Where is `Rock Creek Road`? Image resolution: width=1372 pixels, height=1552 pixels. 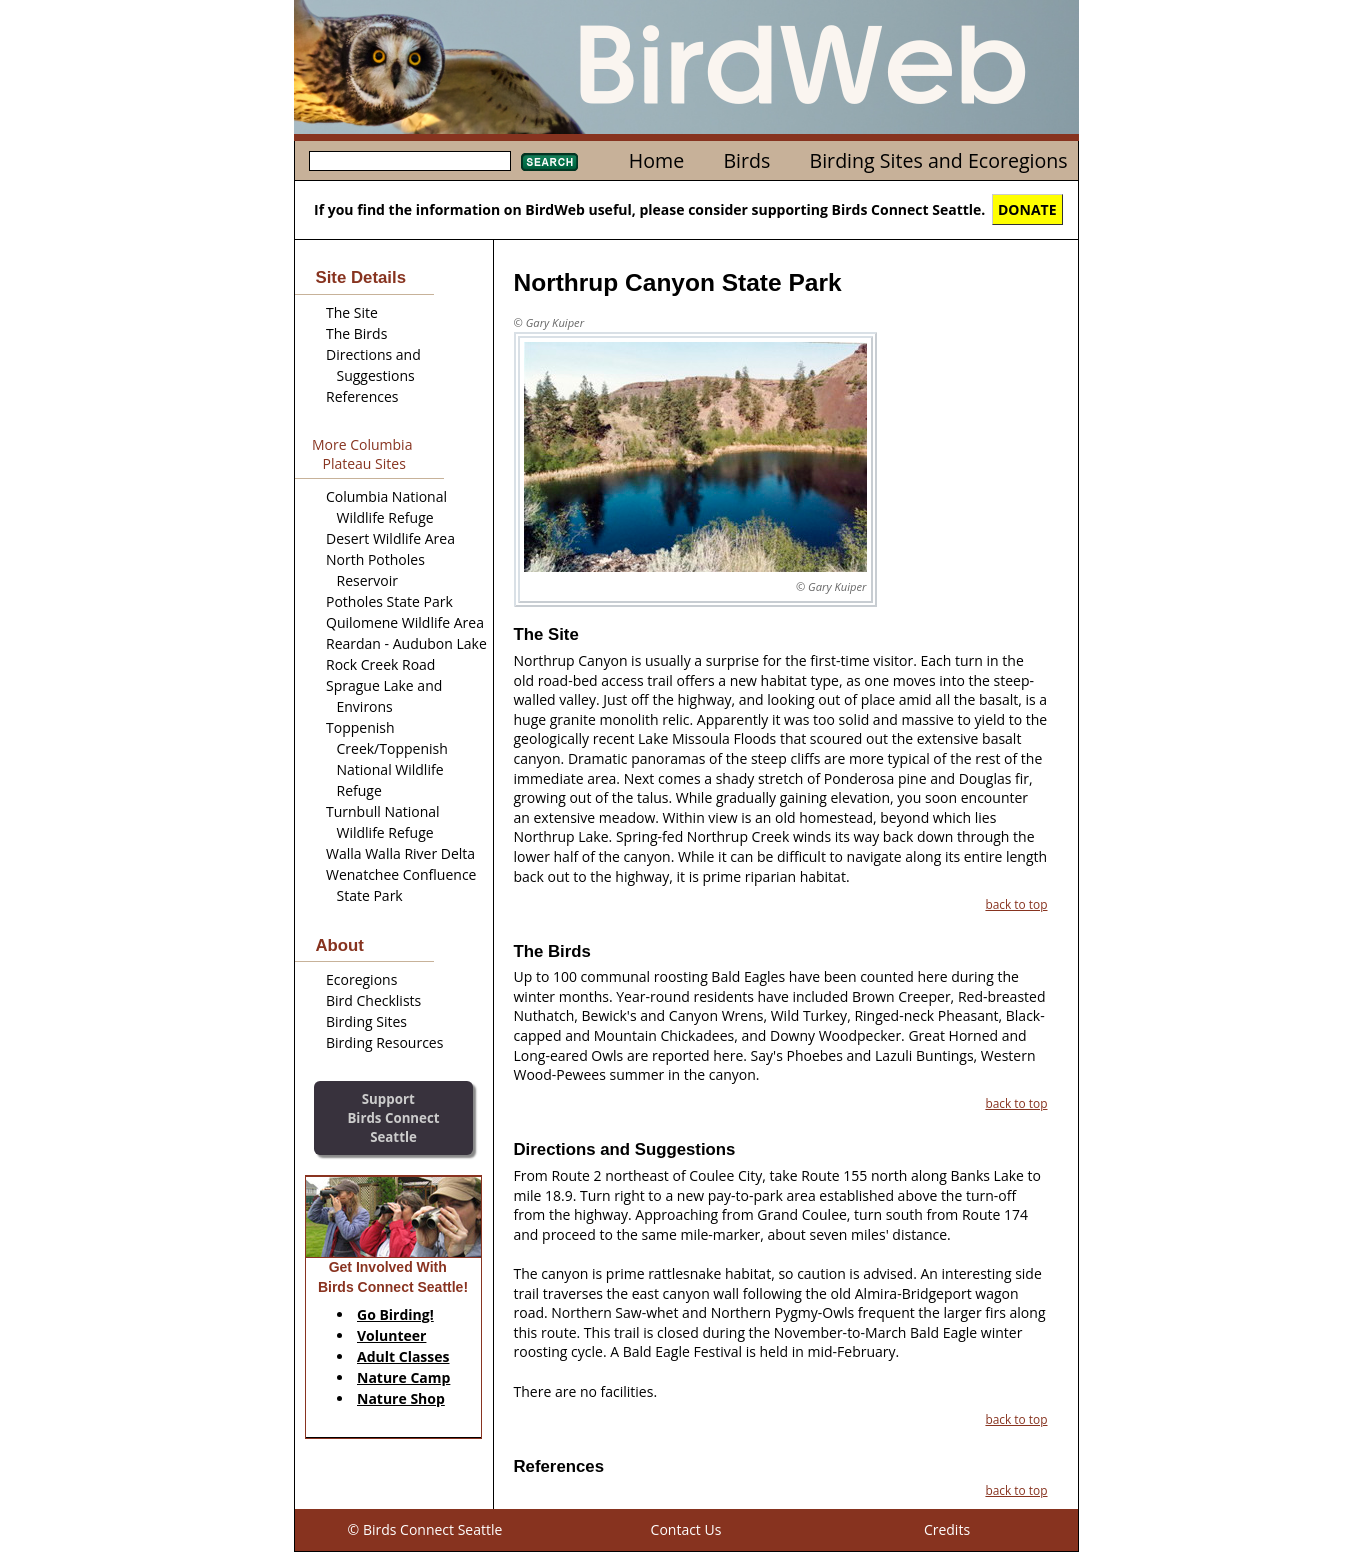
Rock Creek Road is located at coordinates (380, 664).